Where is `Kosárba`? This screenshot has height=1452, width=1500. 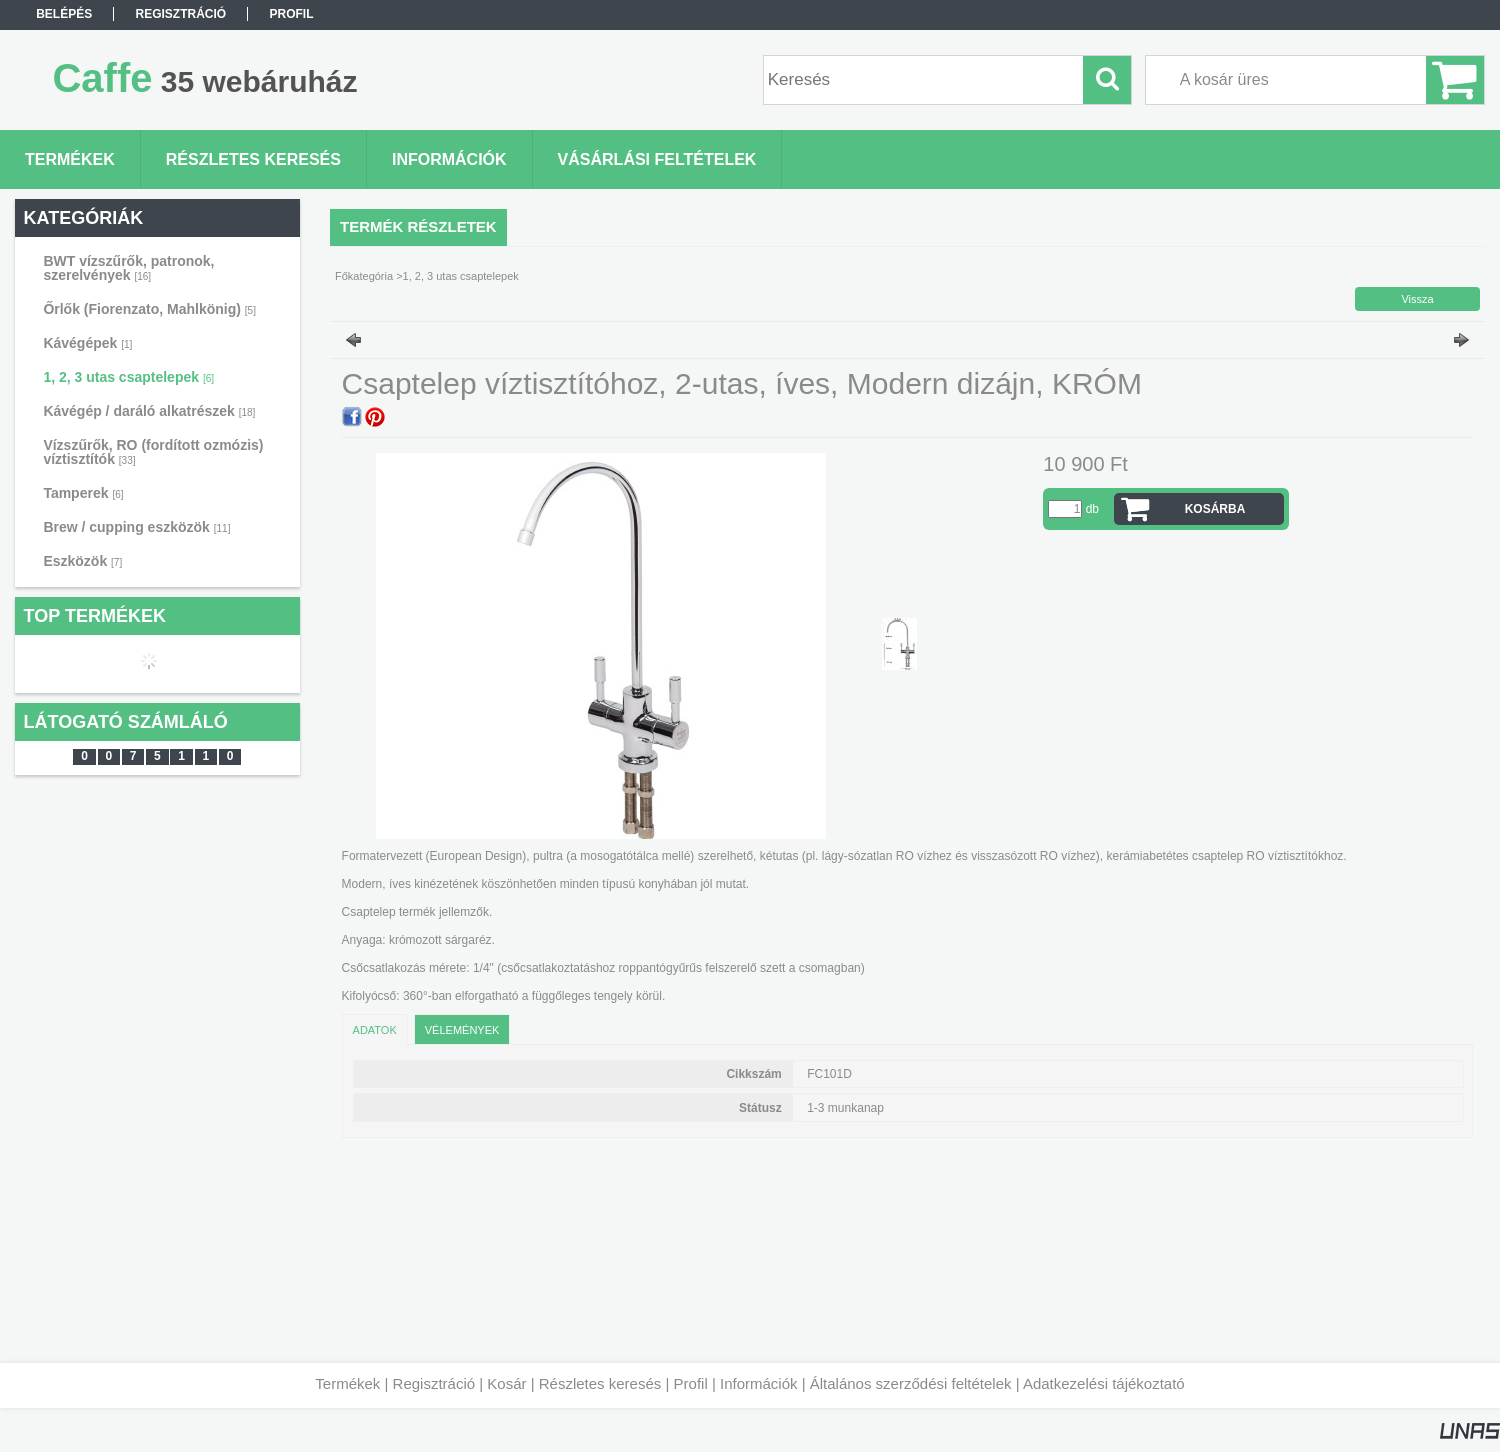 Kosárba is located at coordinates (1215, 509).